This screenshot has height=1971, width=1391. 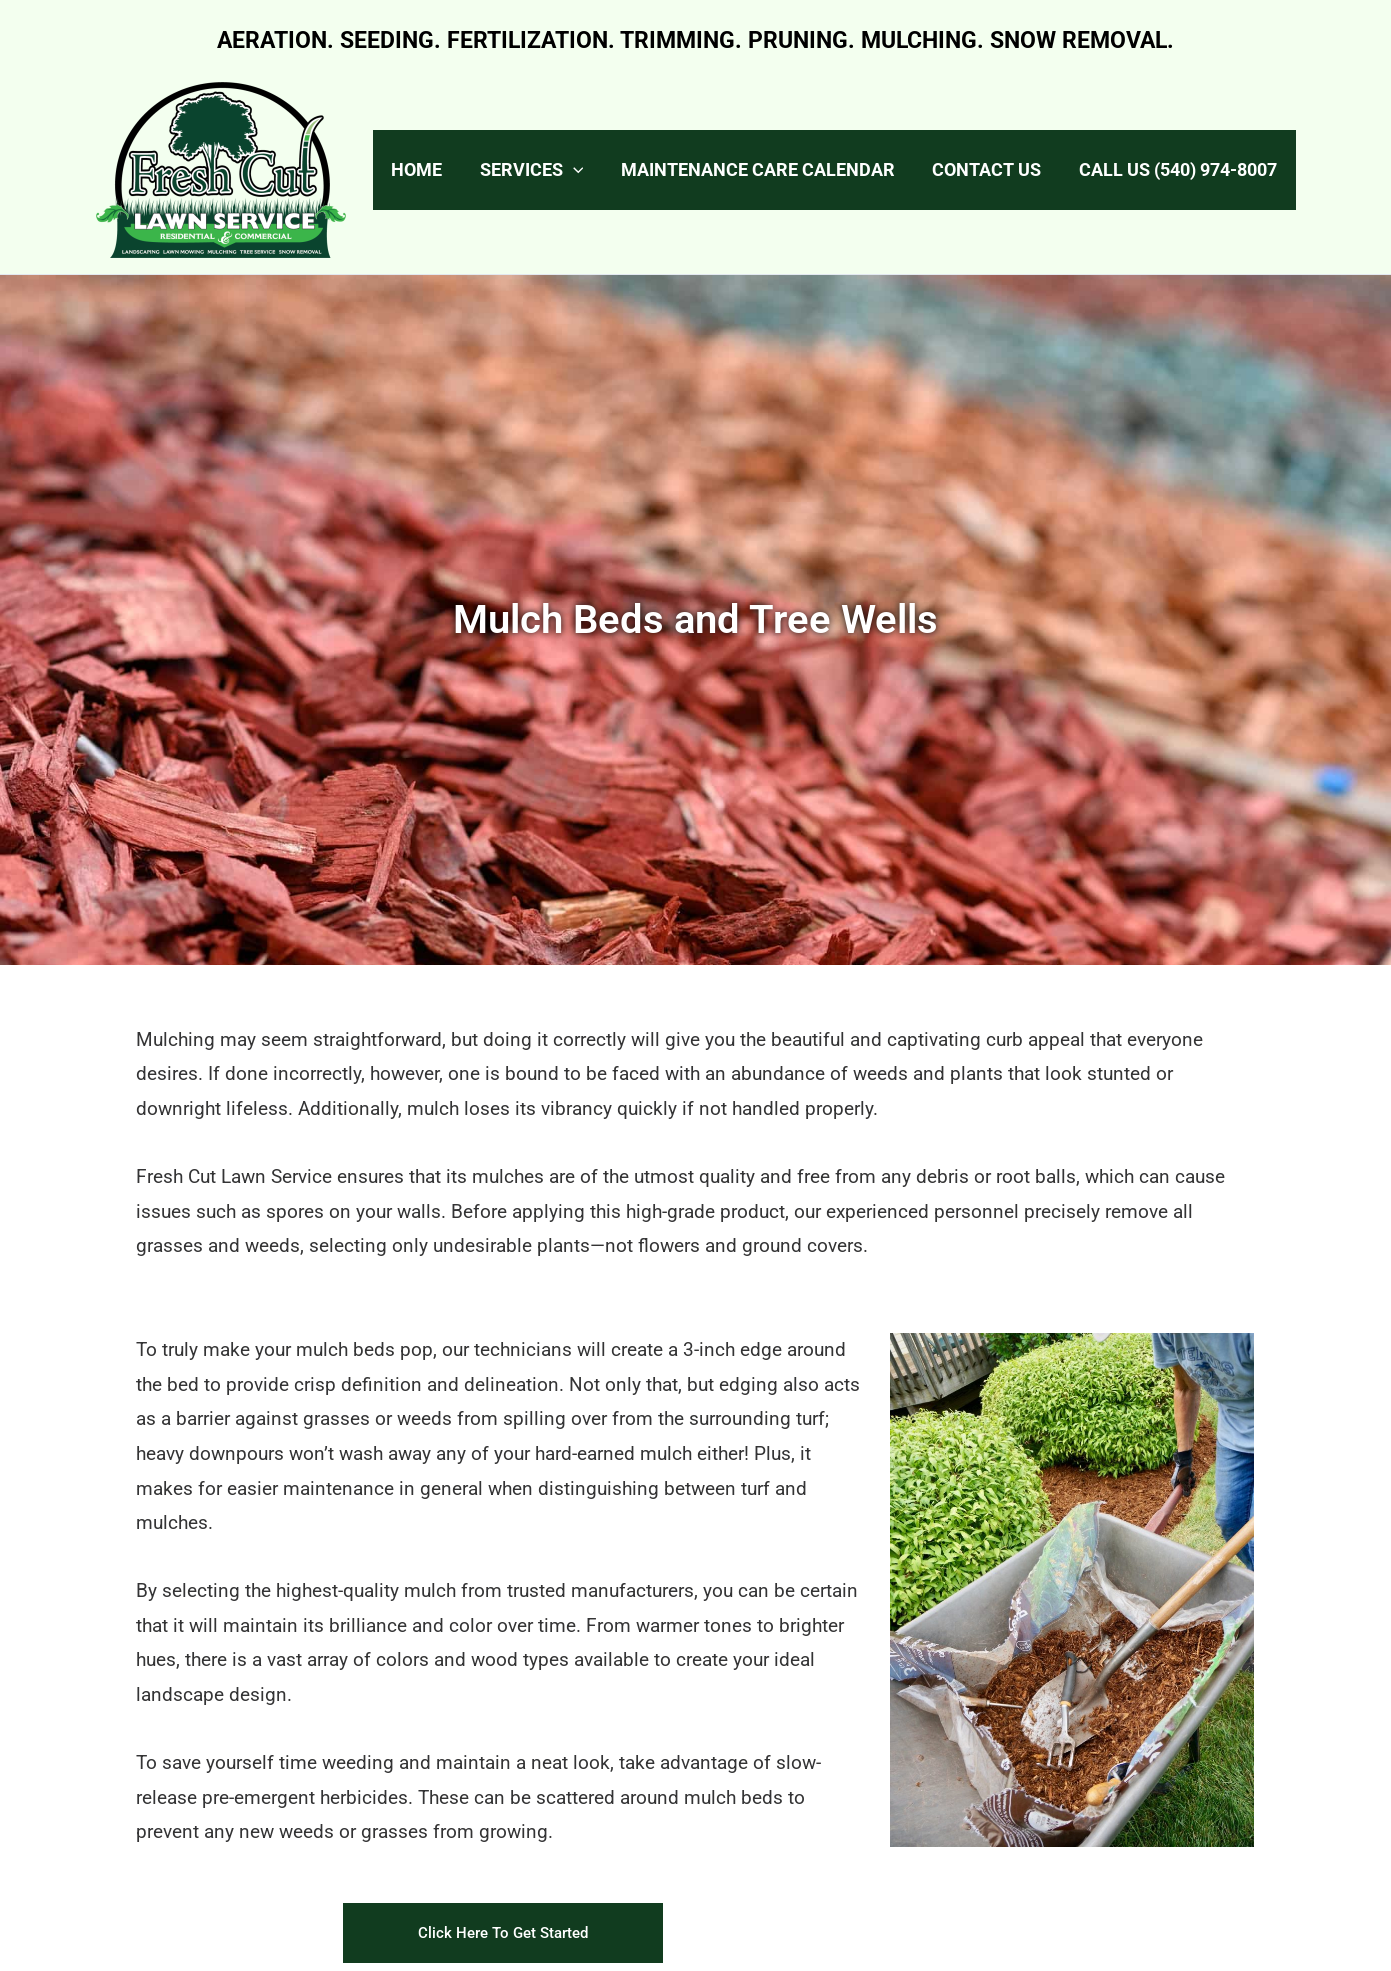 I want to click on [application], so click(x=599, y=170).